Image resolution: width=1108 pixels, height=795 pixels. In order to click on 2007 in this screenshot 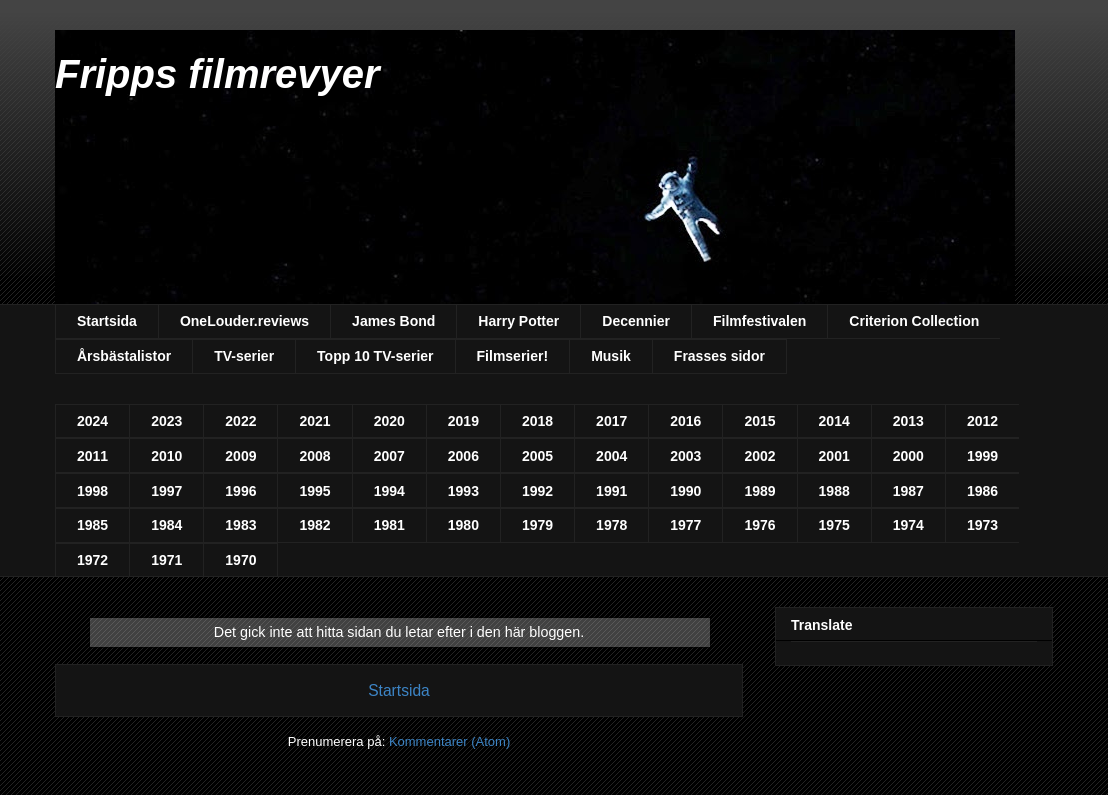, I will do `click(389, 456)`.